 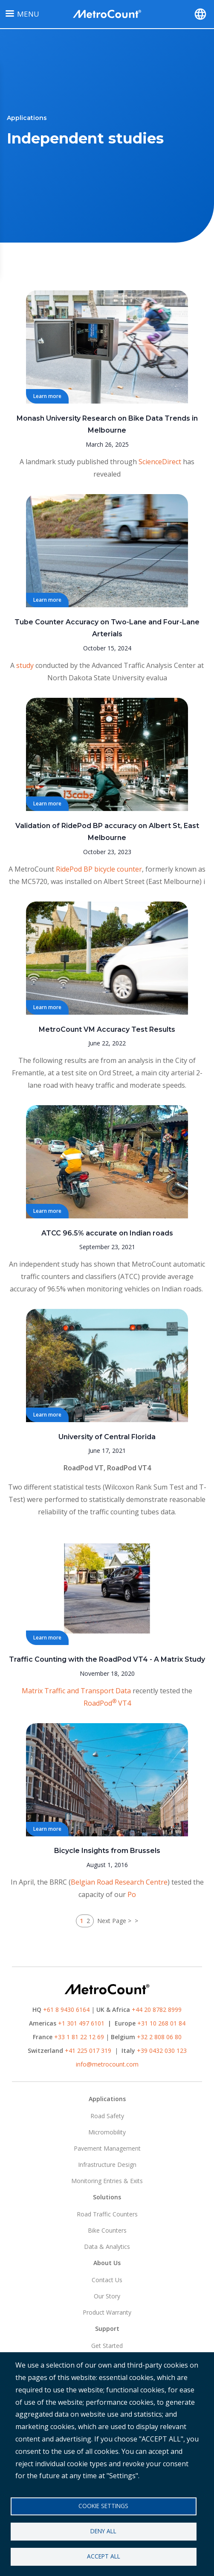 I want to click on Product Warranty, so click(x=107, y=2312).